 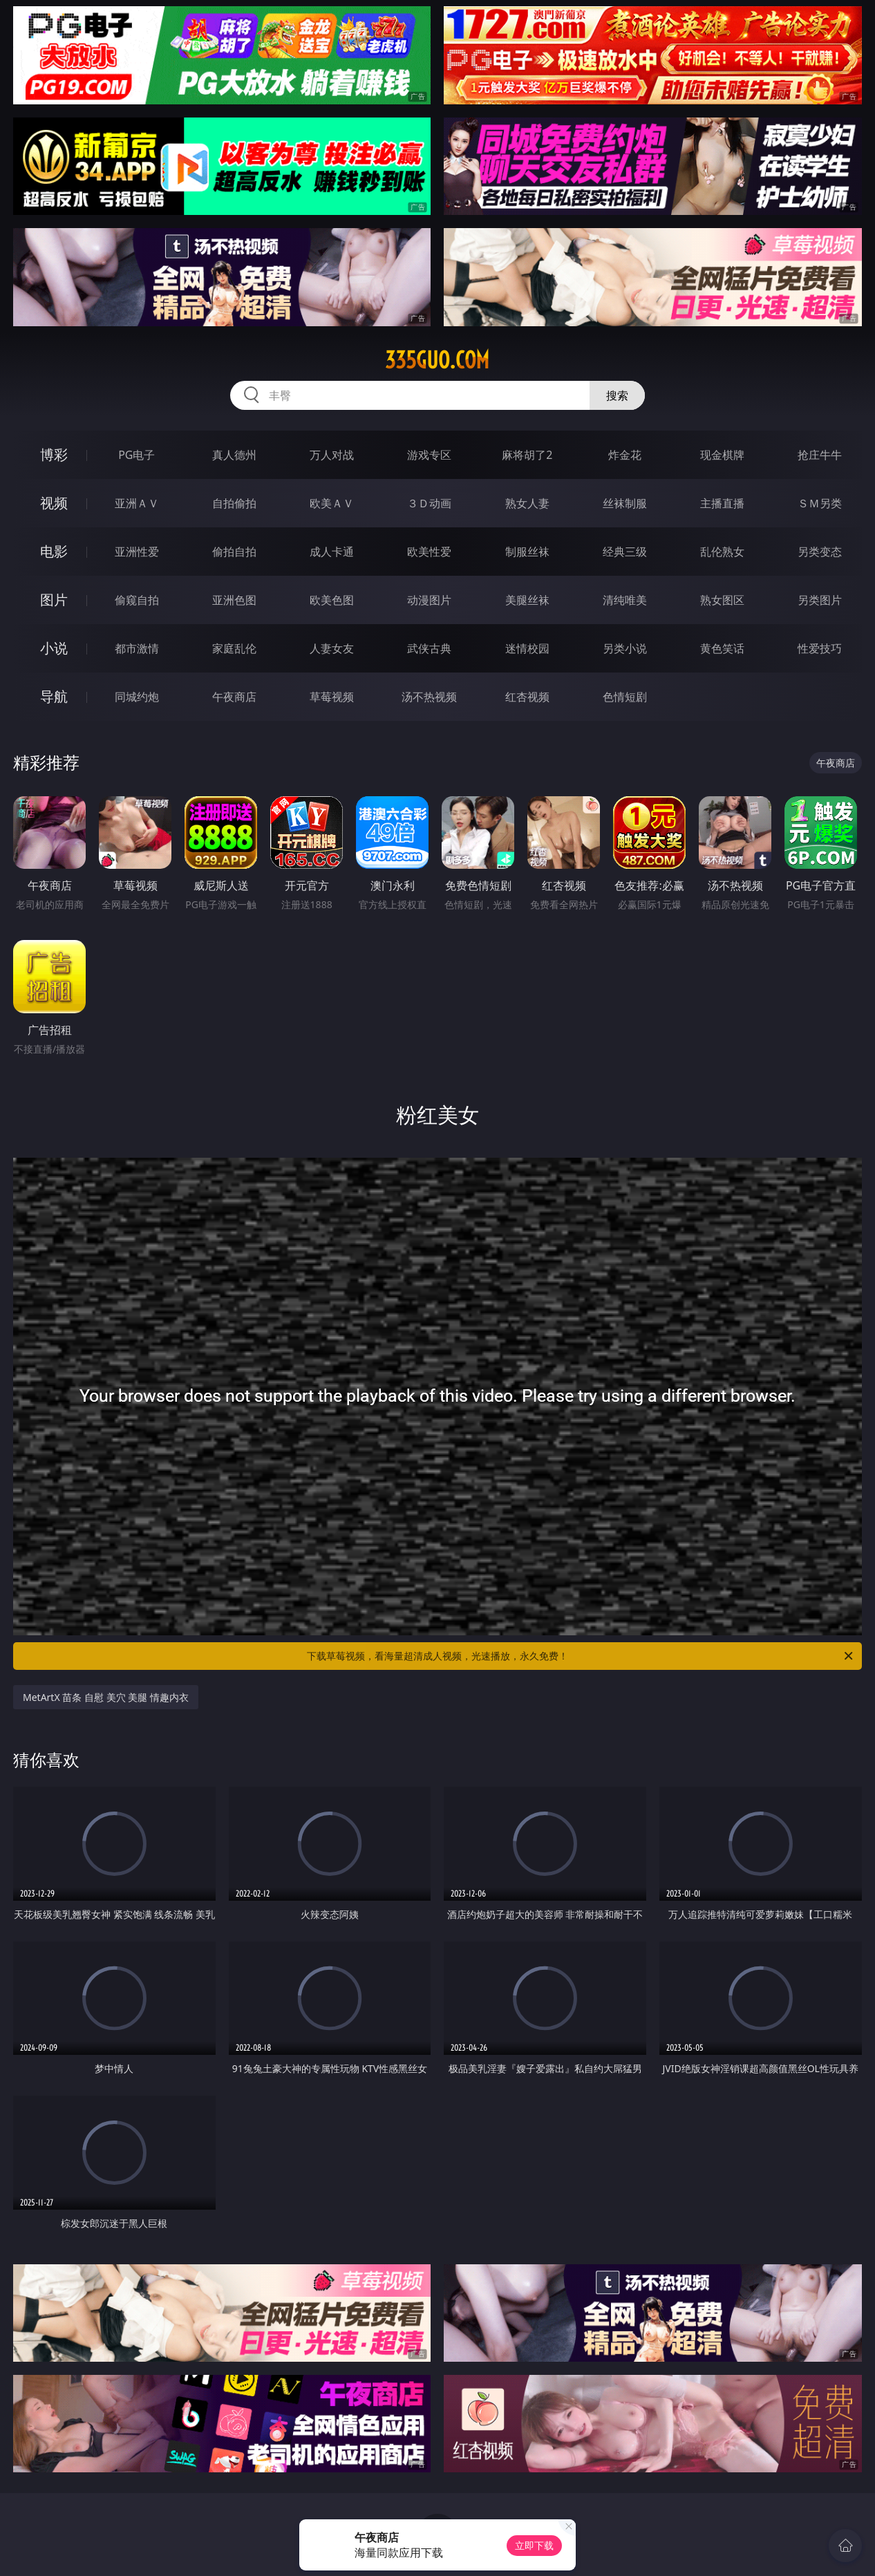 I want to click on 现金棋牌, so click(x=722, y=454).